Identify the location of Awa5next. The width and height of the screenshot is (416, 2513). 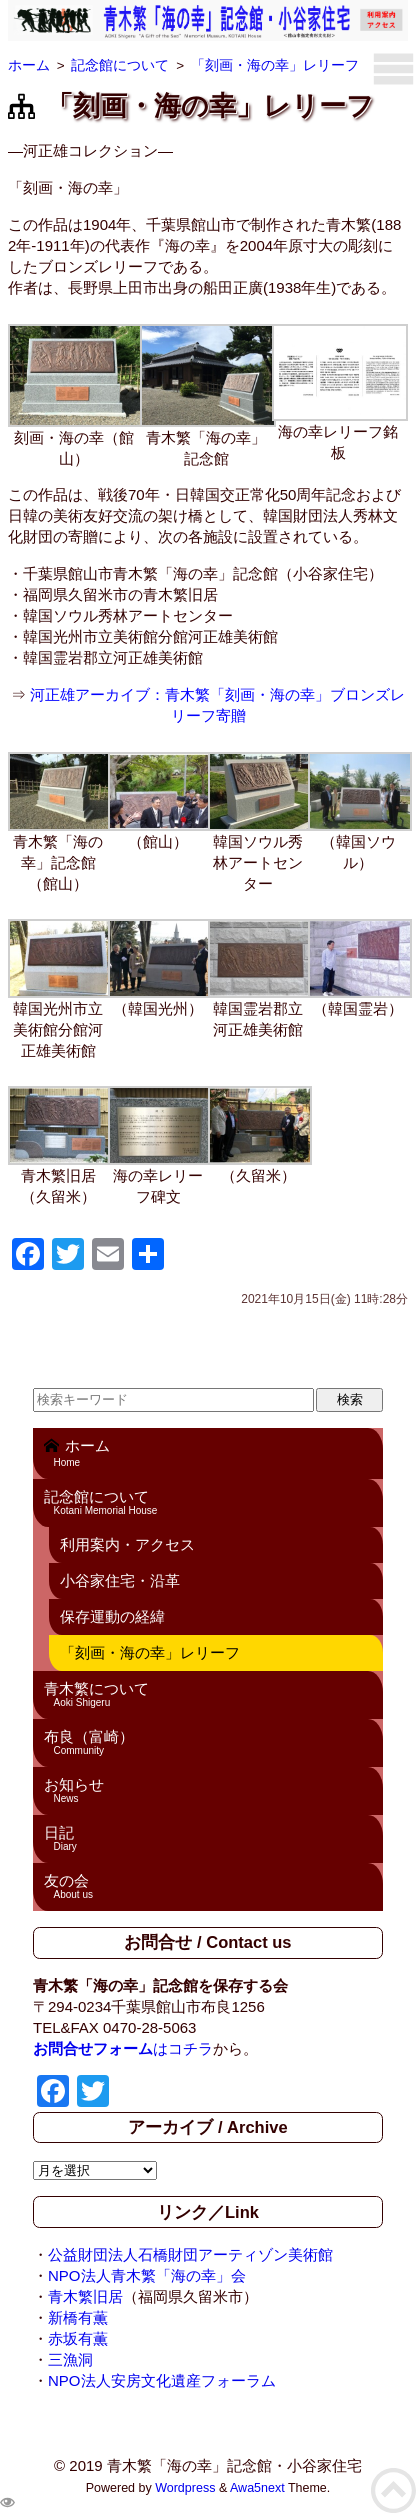
(257, 2488).